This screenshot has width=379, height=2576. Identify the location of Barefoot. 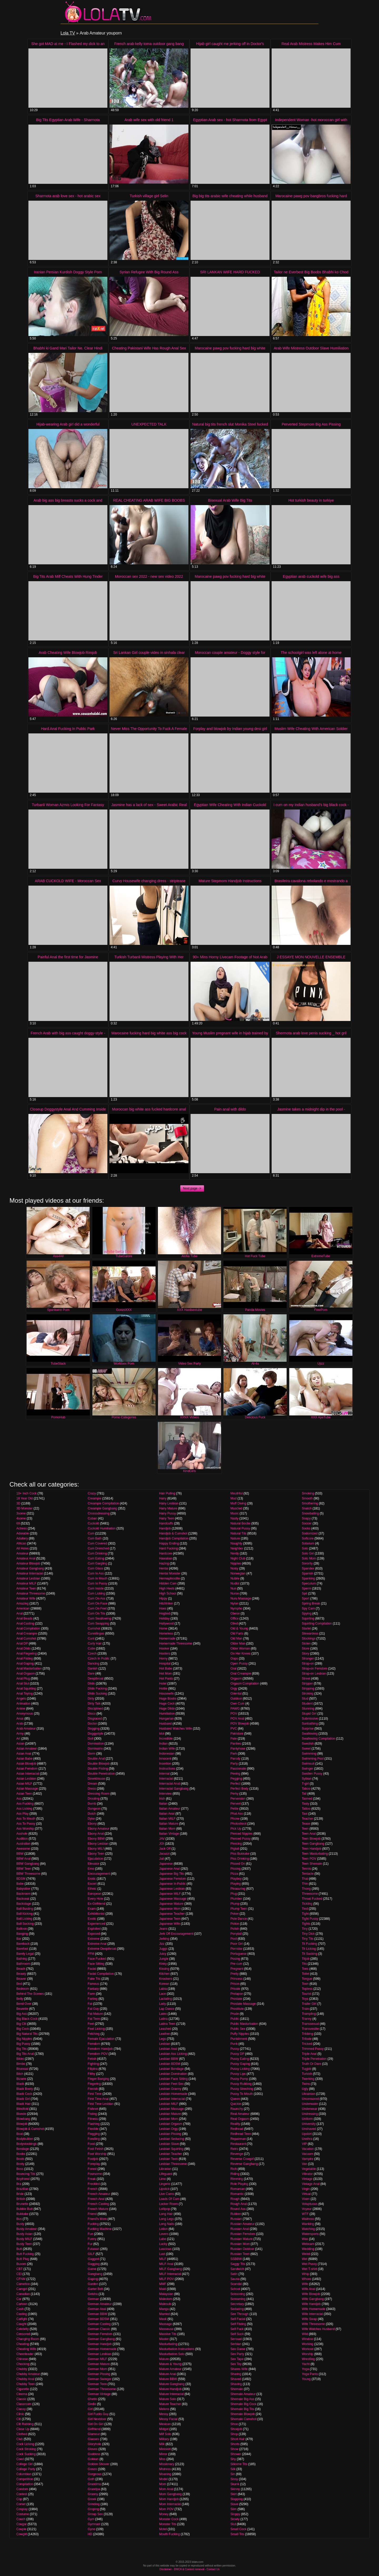
(22, 1949).